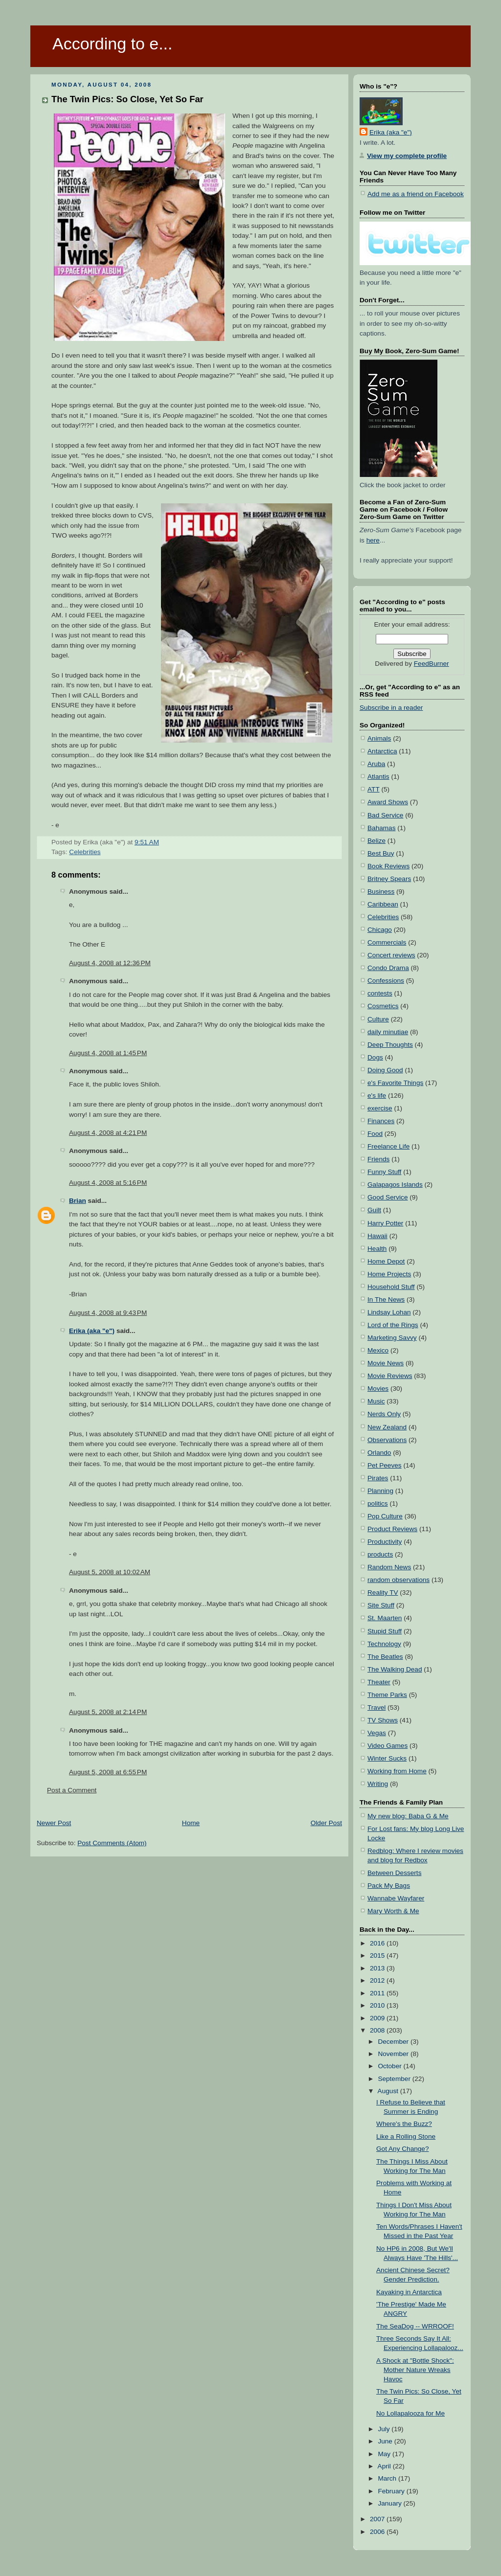 The width and height of the screenshot is (501, 2576). I want to click on Bad Service, so click(385, 815).